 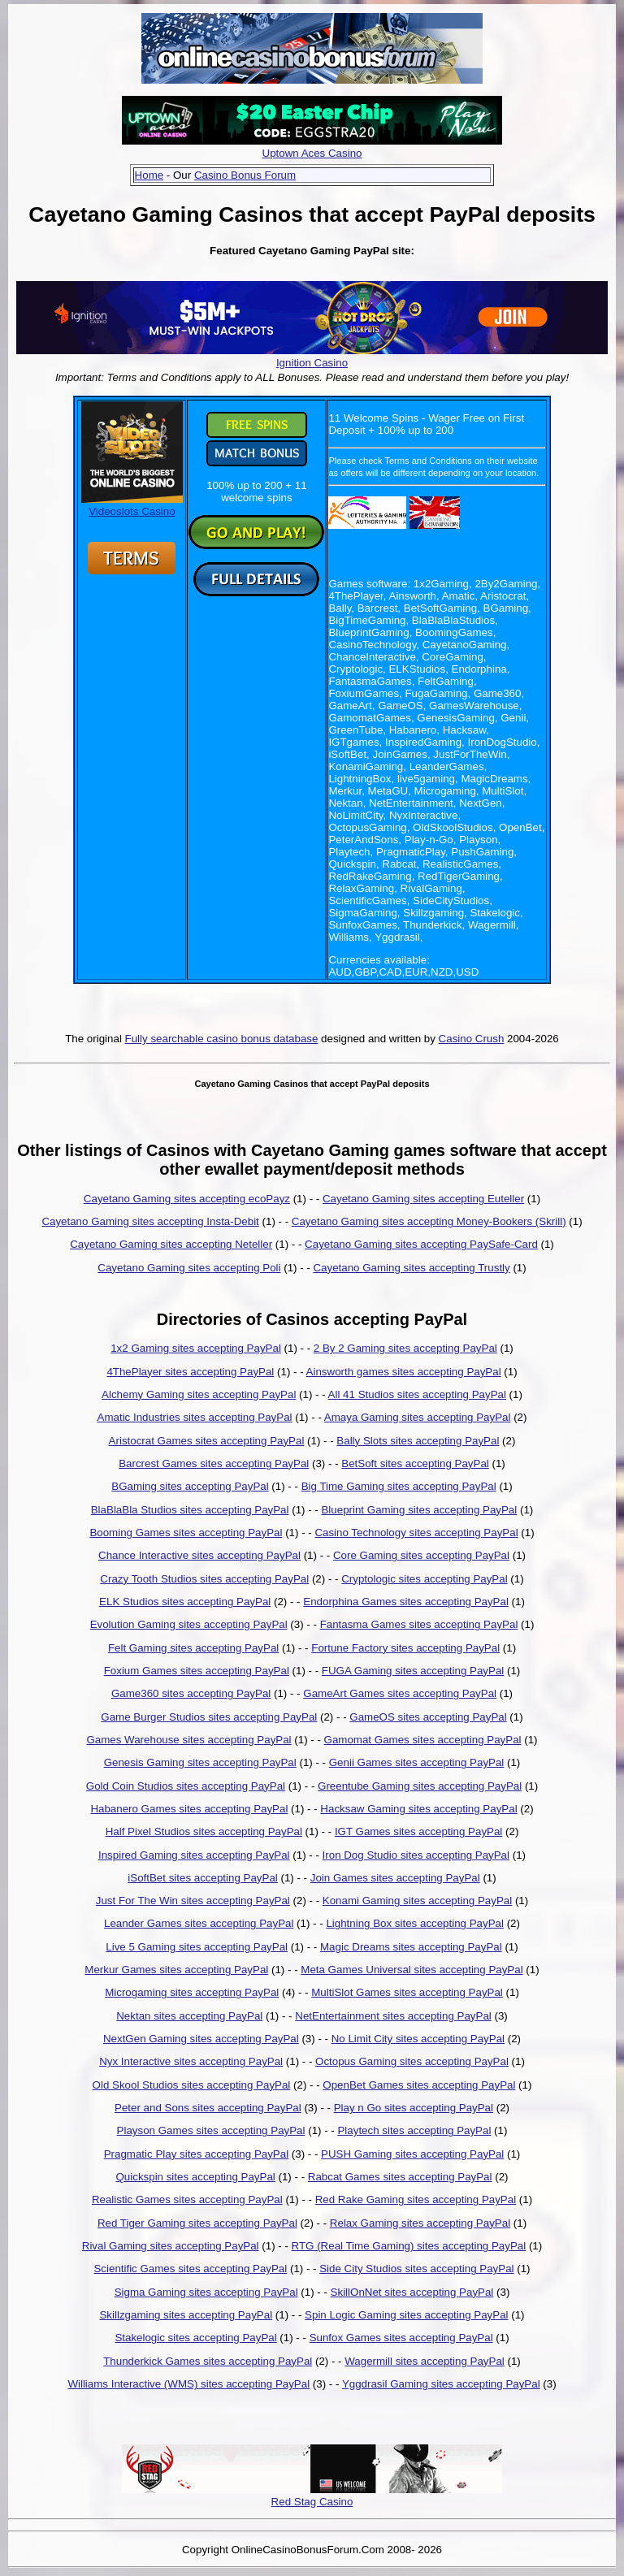 What do you see at coordinates (417, 1762) in the screenshot?
I see `Genii Games sites accepting PayPal` at bounding box center [417, 1762].